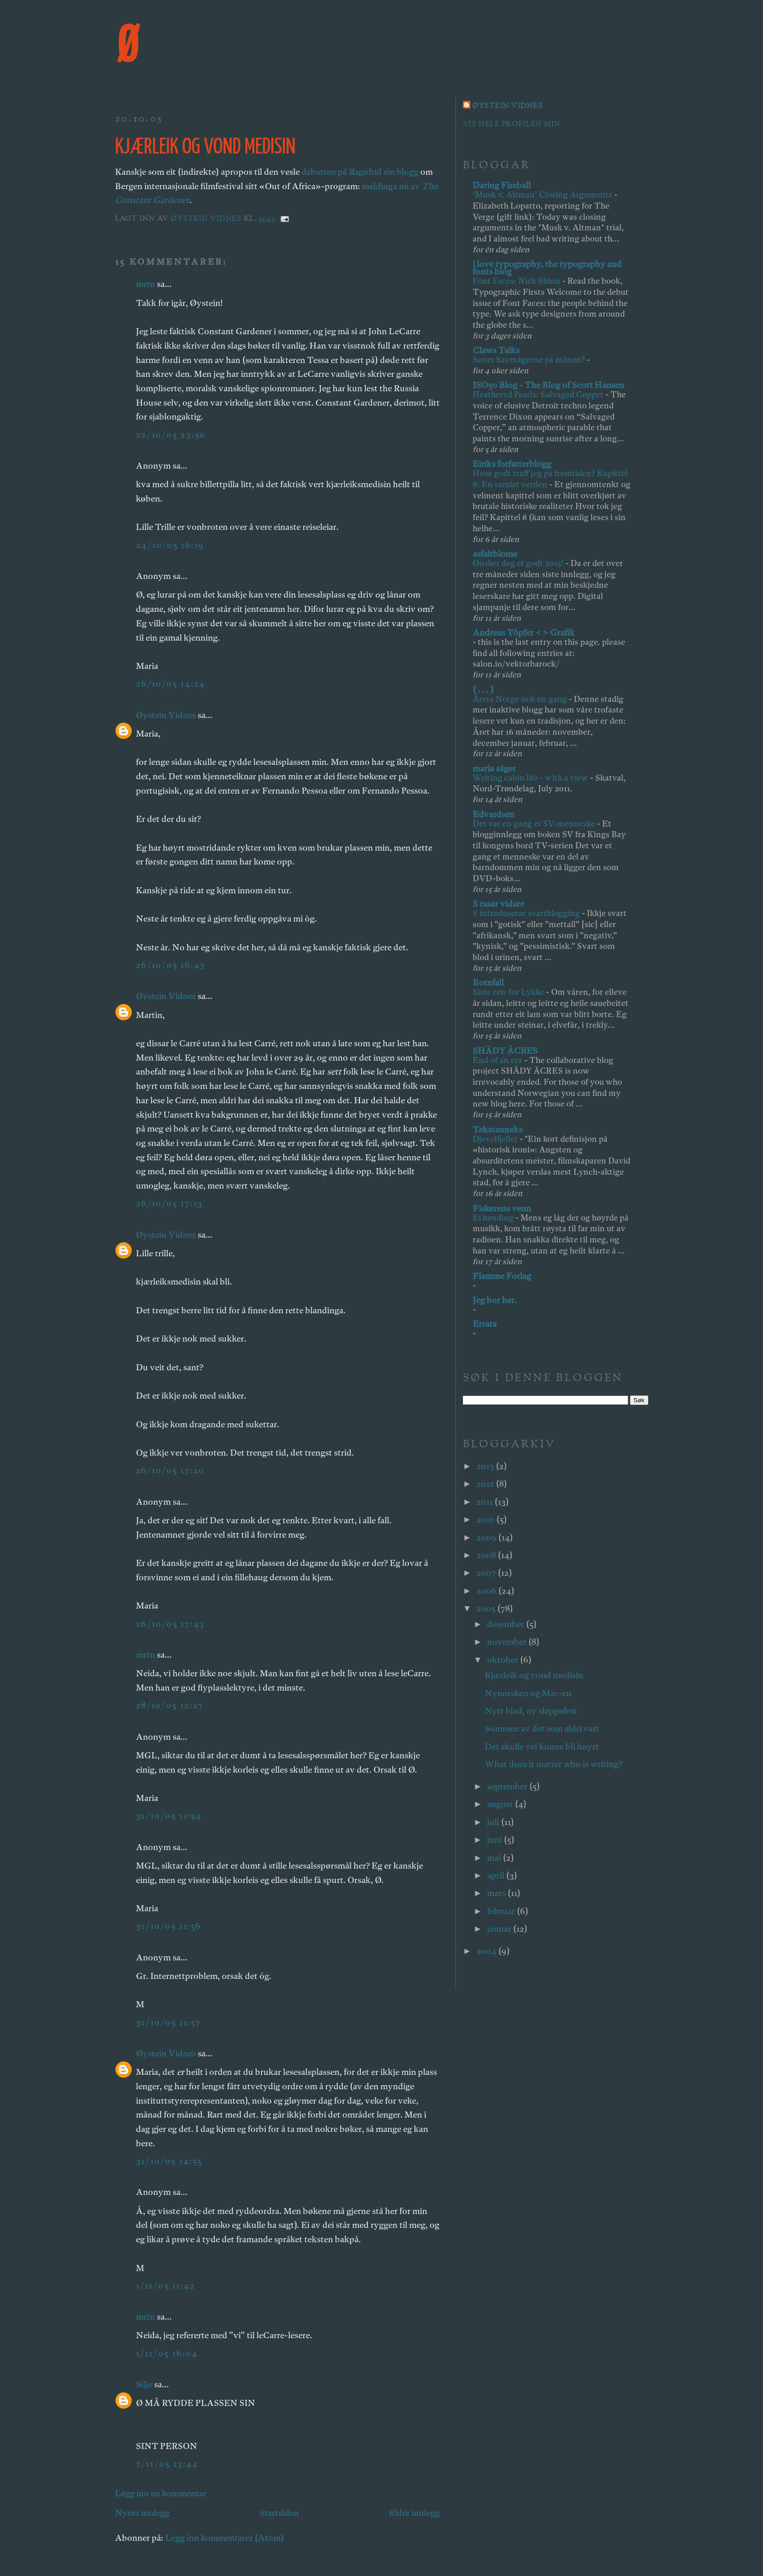 Image resolution: width=763 pixels, height=2576 pixels. I want to click on 2008, so click(487, 1555).